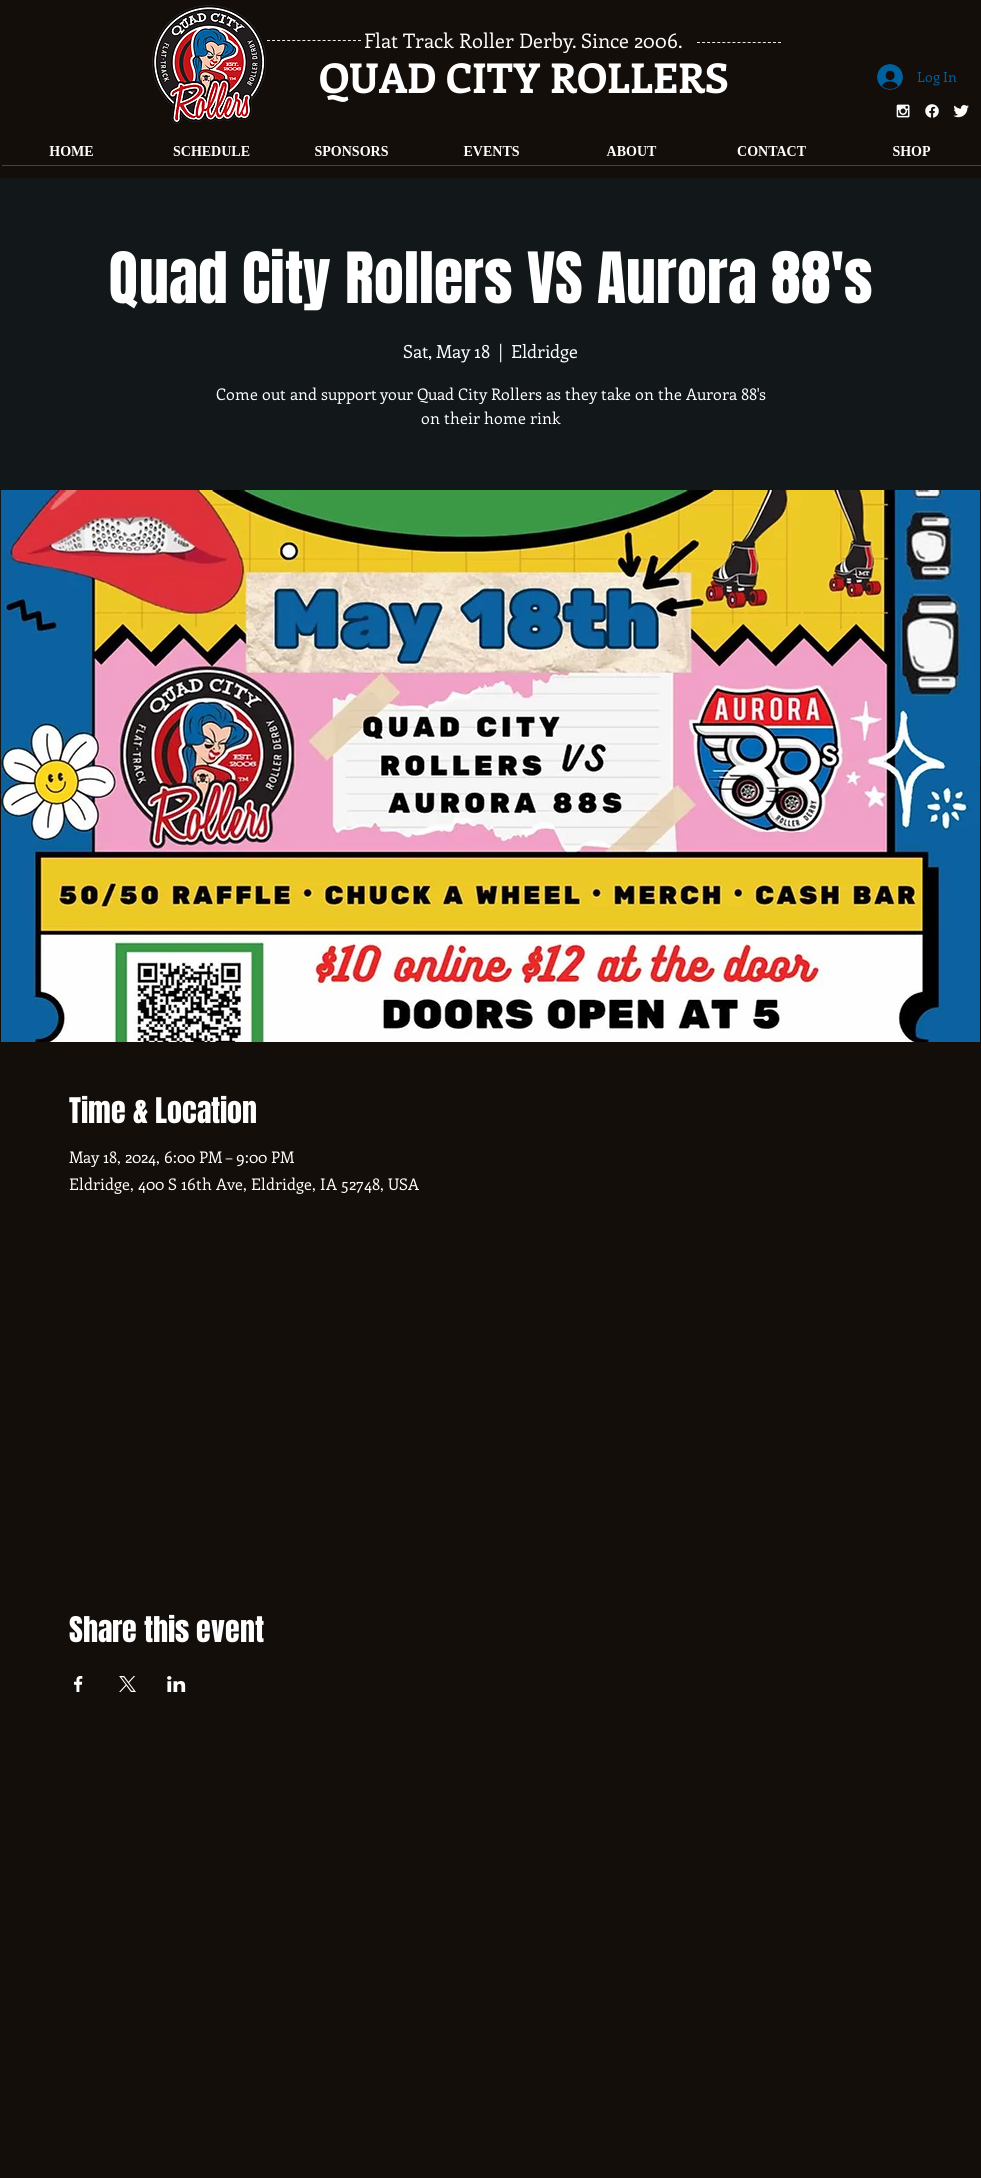 Image resolution: width=981 pixels, height=2178 pixels. I want to click on [Share event on Facebook], so click(78, 1684).